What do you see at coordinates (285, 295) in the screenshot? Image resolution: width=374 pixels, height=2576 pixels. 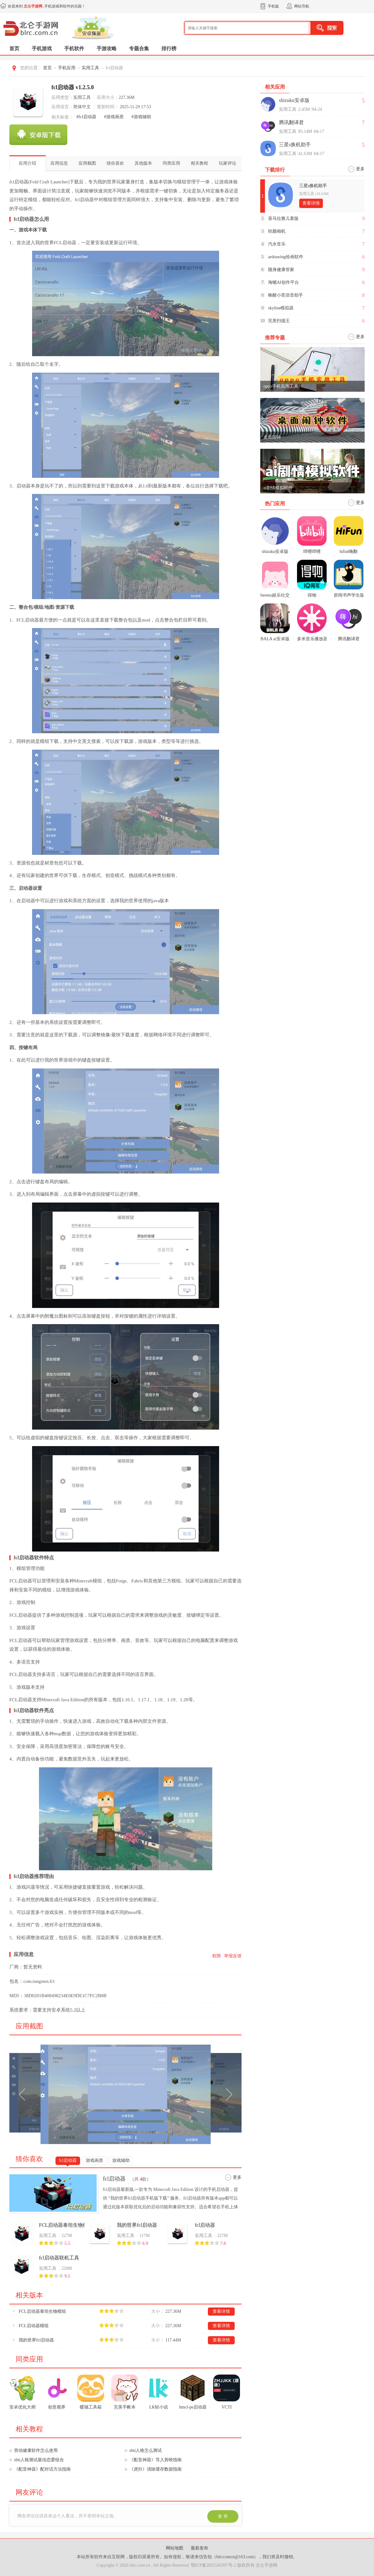 I see `唤醒小奕语音助手` at bounding box center [285, 295].